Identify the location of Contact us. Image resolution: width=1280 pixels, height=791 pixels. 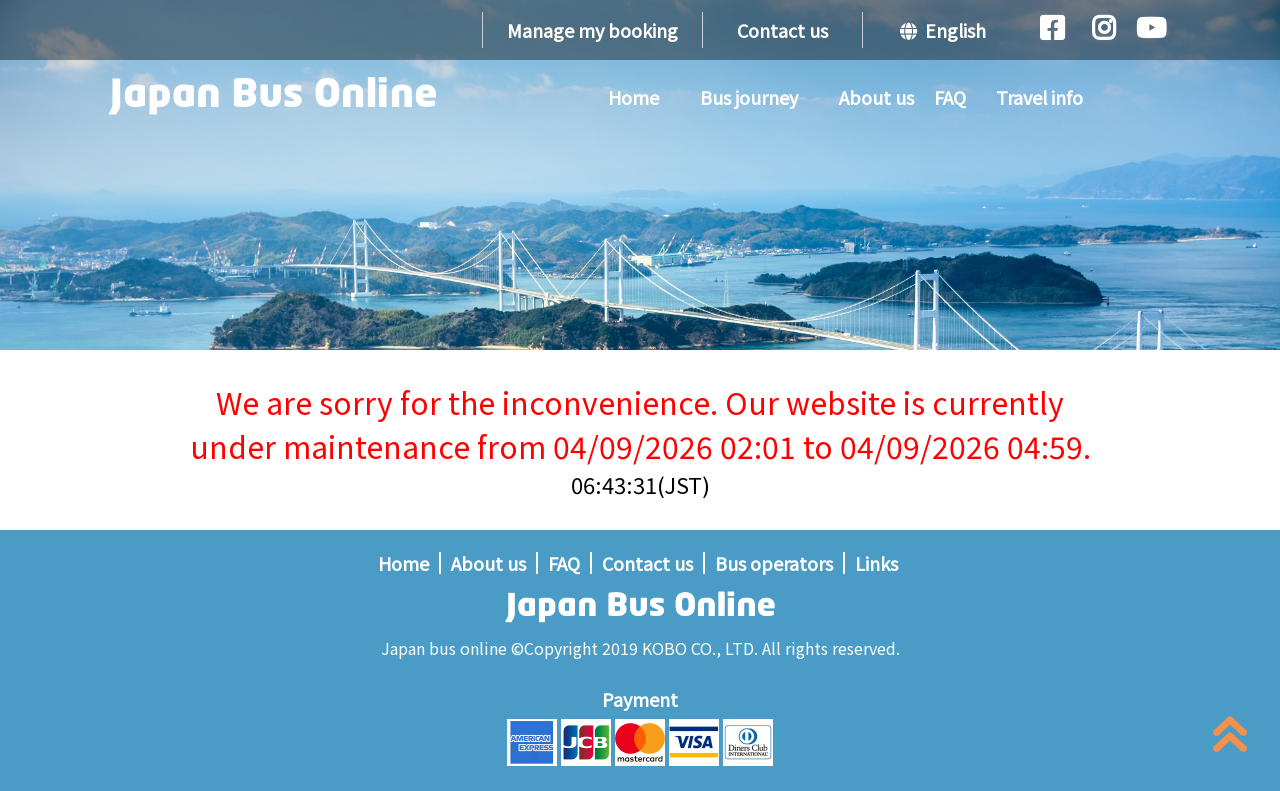
(782, 30).